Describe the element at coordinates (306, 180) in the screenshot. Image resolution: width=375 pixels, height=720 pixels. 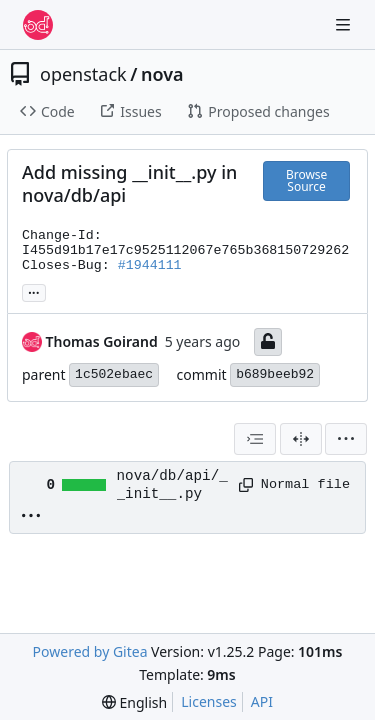
I see `Browse Source` at that location.